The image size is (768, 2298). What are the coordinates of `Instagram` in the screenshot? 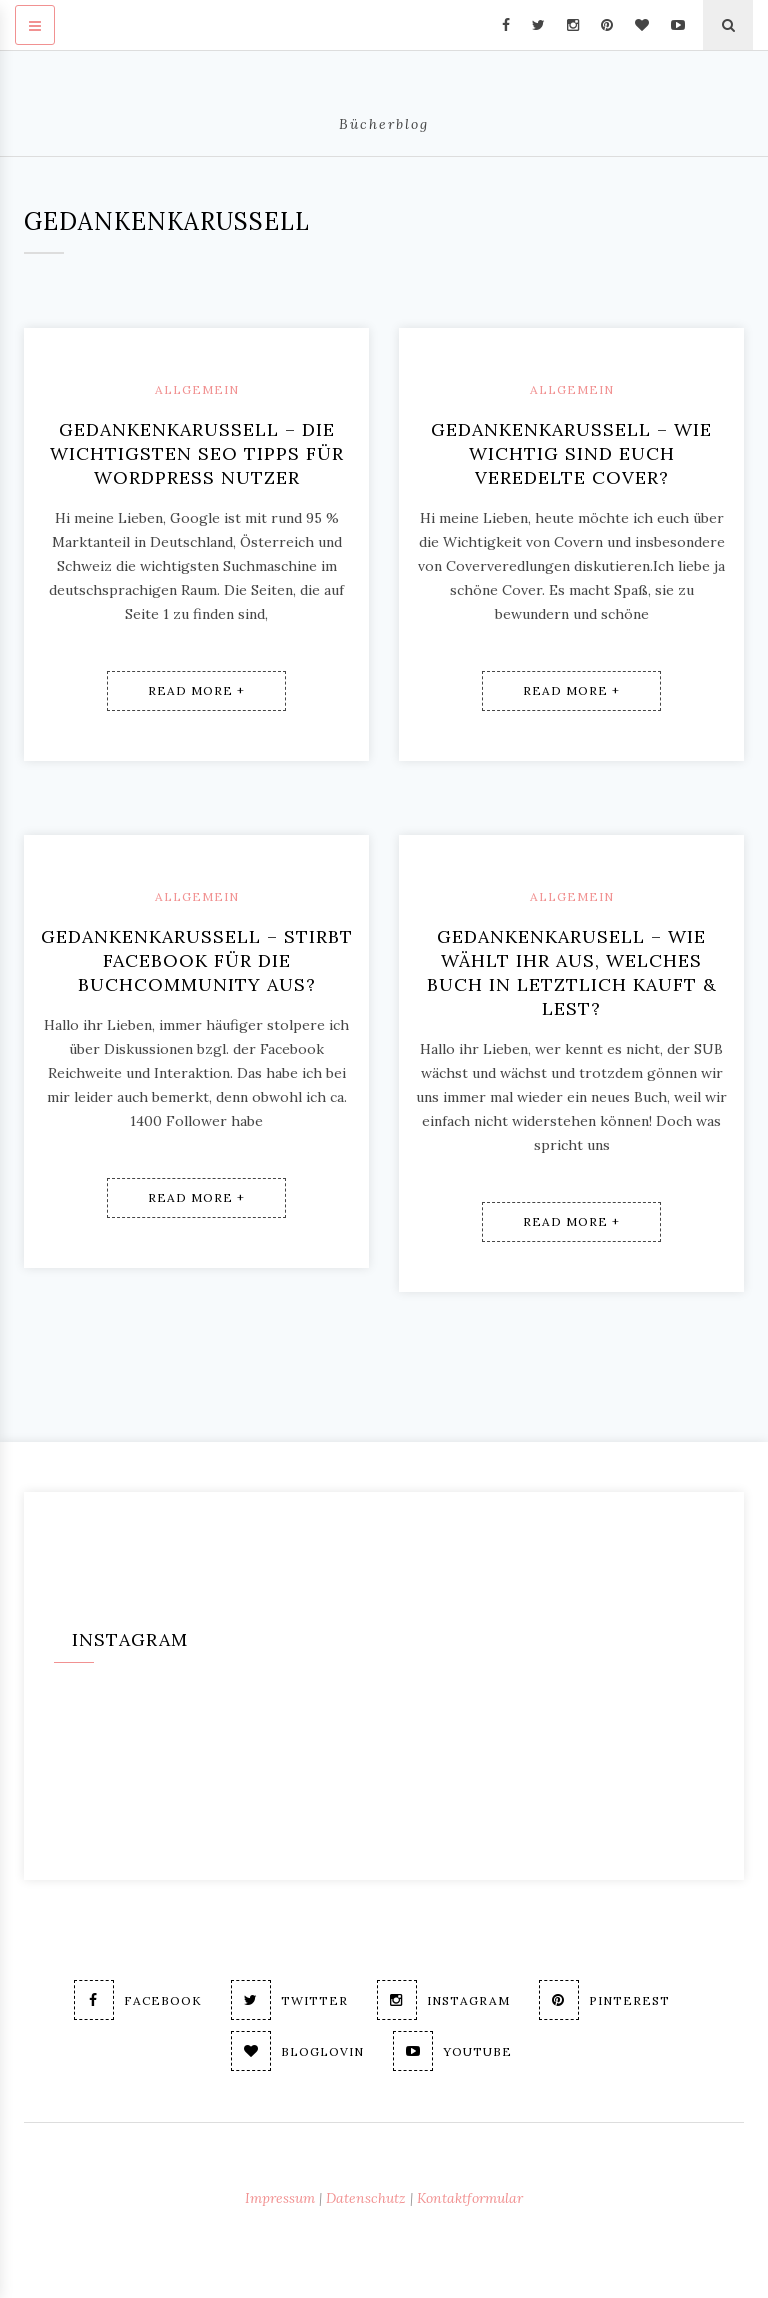 It's located at (443, 2000).